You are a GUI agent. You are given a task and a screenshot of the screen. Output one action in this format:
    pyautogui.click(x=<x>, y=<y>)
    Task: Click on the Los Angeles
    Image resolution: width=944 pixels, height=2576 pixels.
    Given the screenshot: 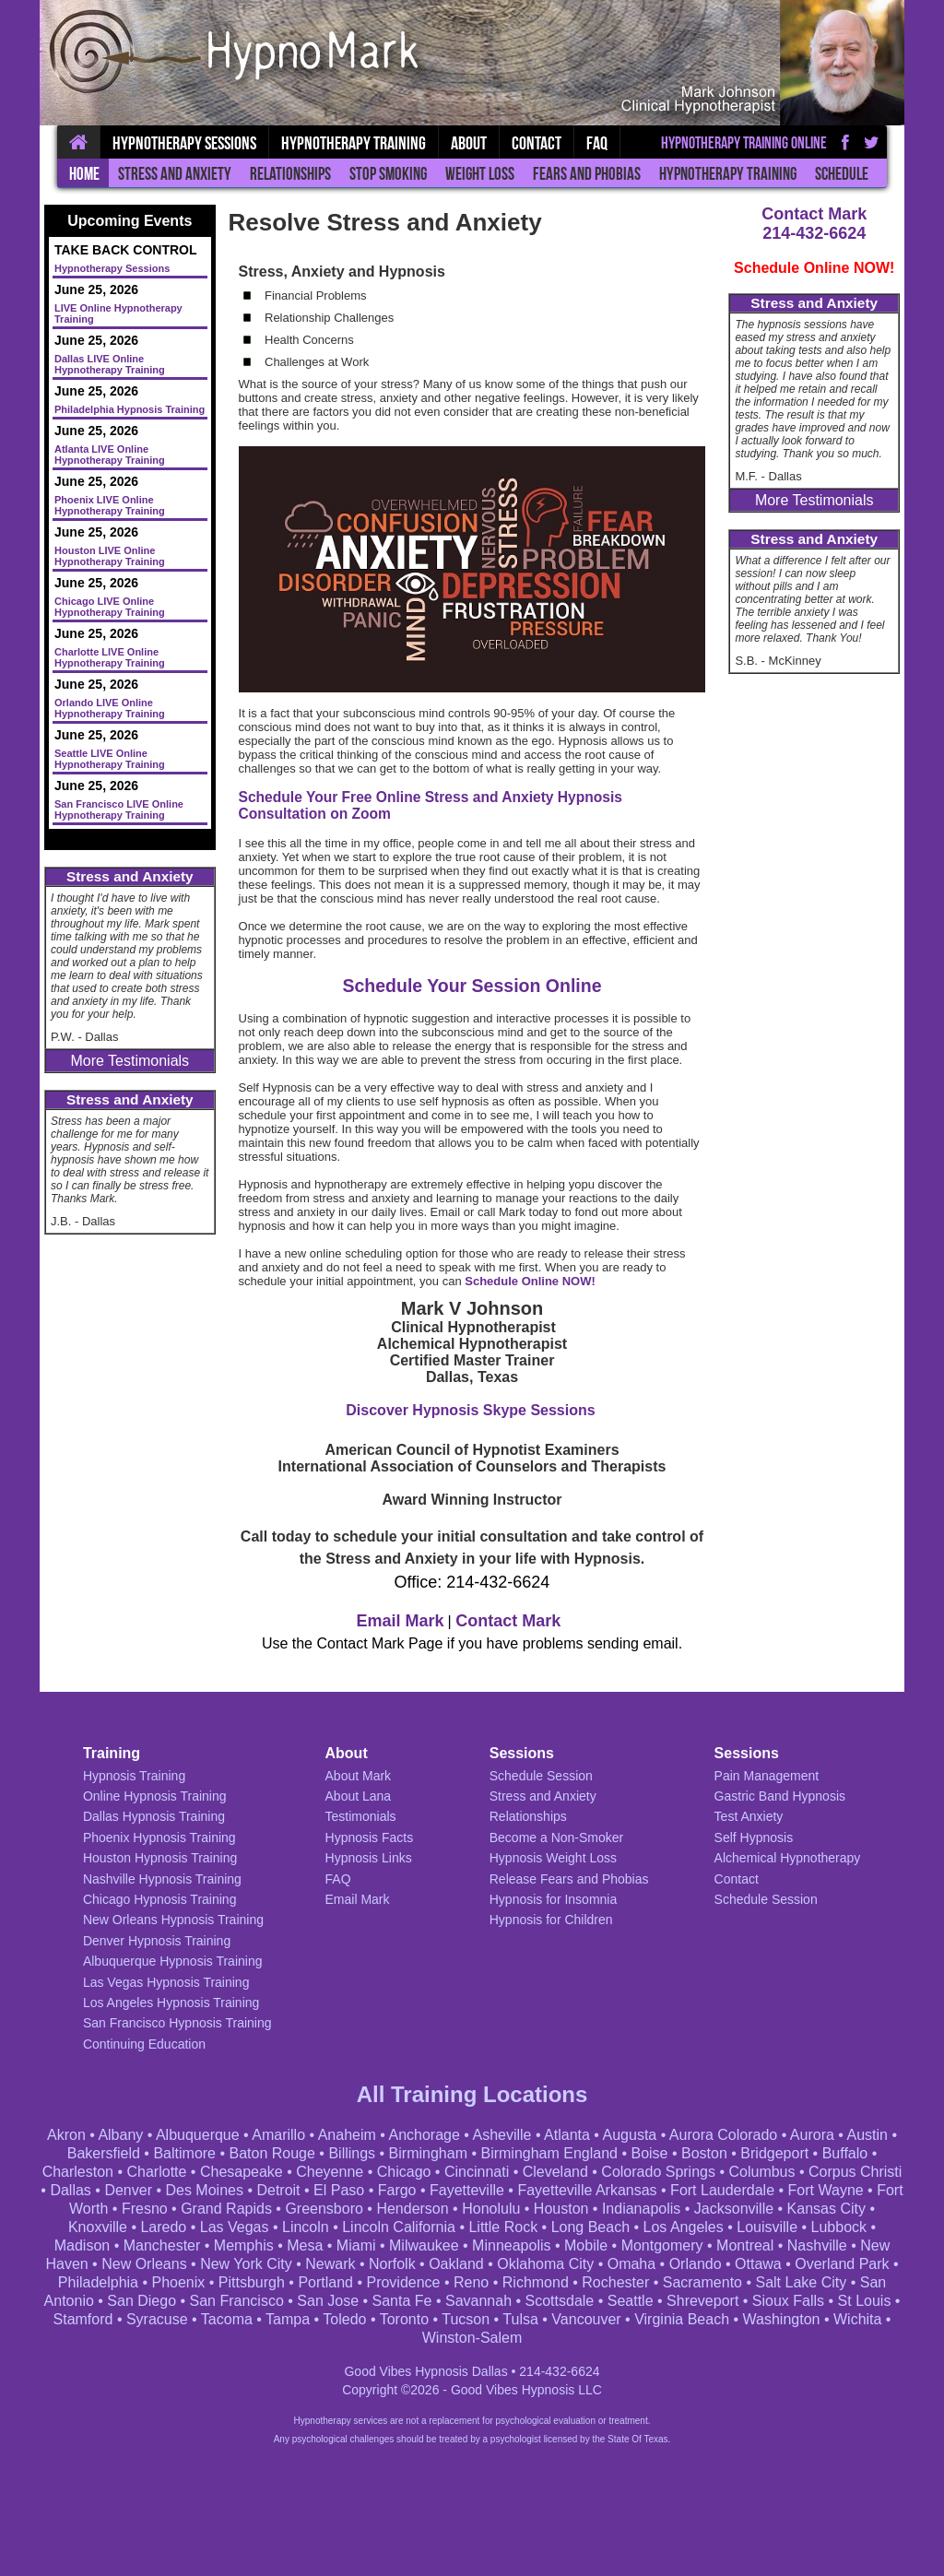 What is the action you would take?
    pyautogui.click(x=683, y=2227)
    